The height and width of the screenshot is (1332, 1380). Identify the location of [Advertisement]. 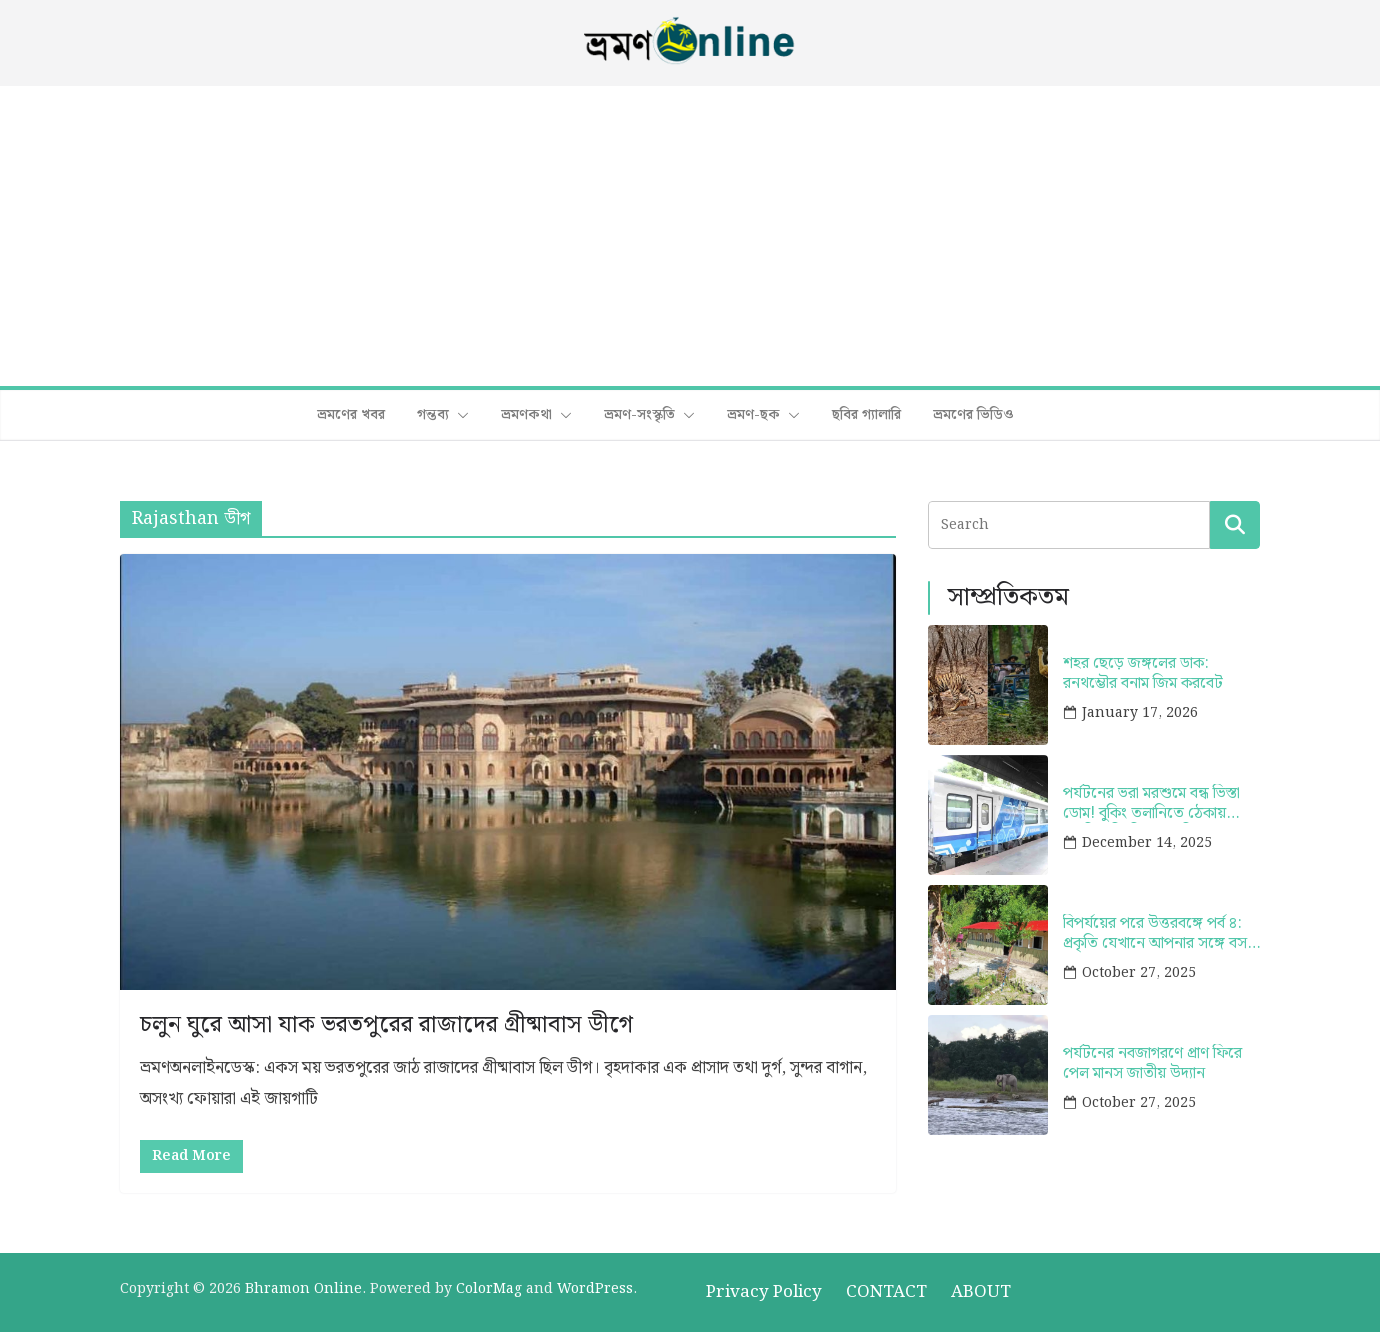
(690, 236).